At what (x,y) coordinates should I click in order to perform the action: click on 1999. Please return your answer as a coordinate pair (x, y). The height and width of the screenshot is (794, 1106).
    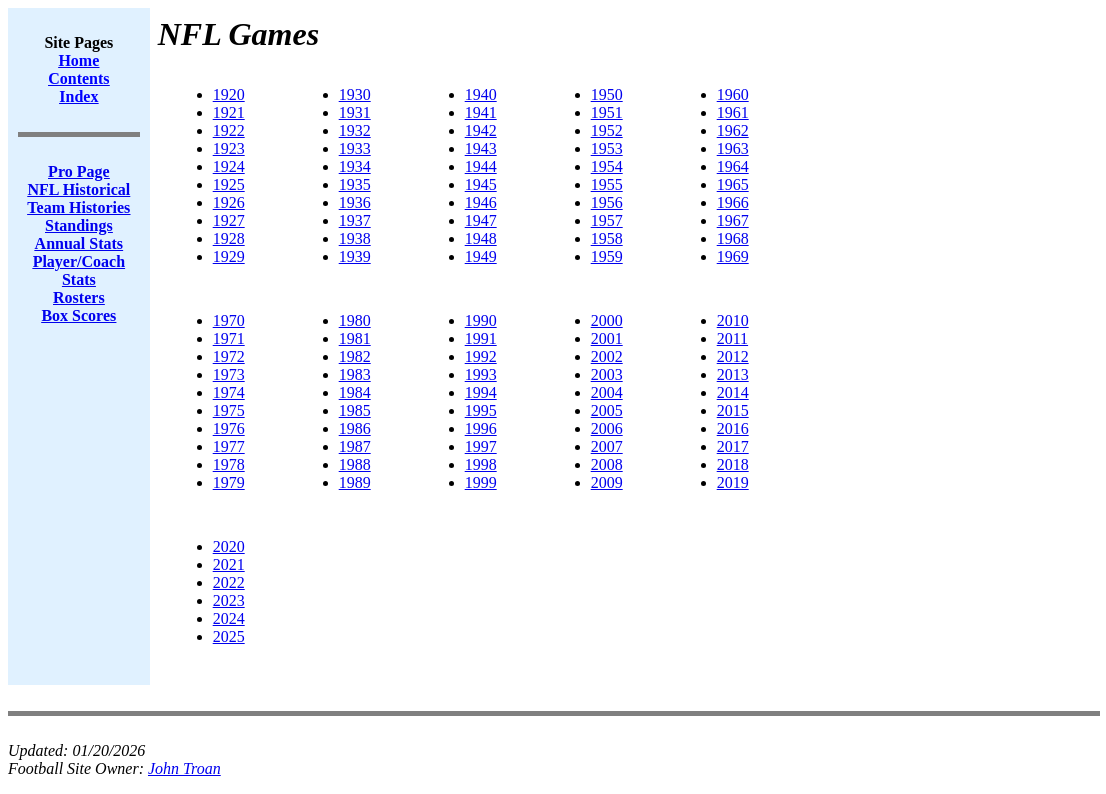
    Looking at the image, I should click on (481, 482).